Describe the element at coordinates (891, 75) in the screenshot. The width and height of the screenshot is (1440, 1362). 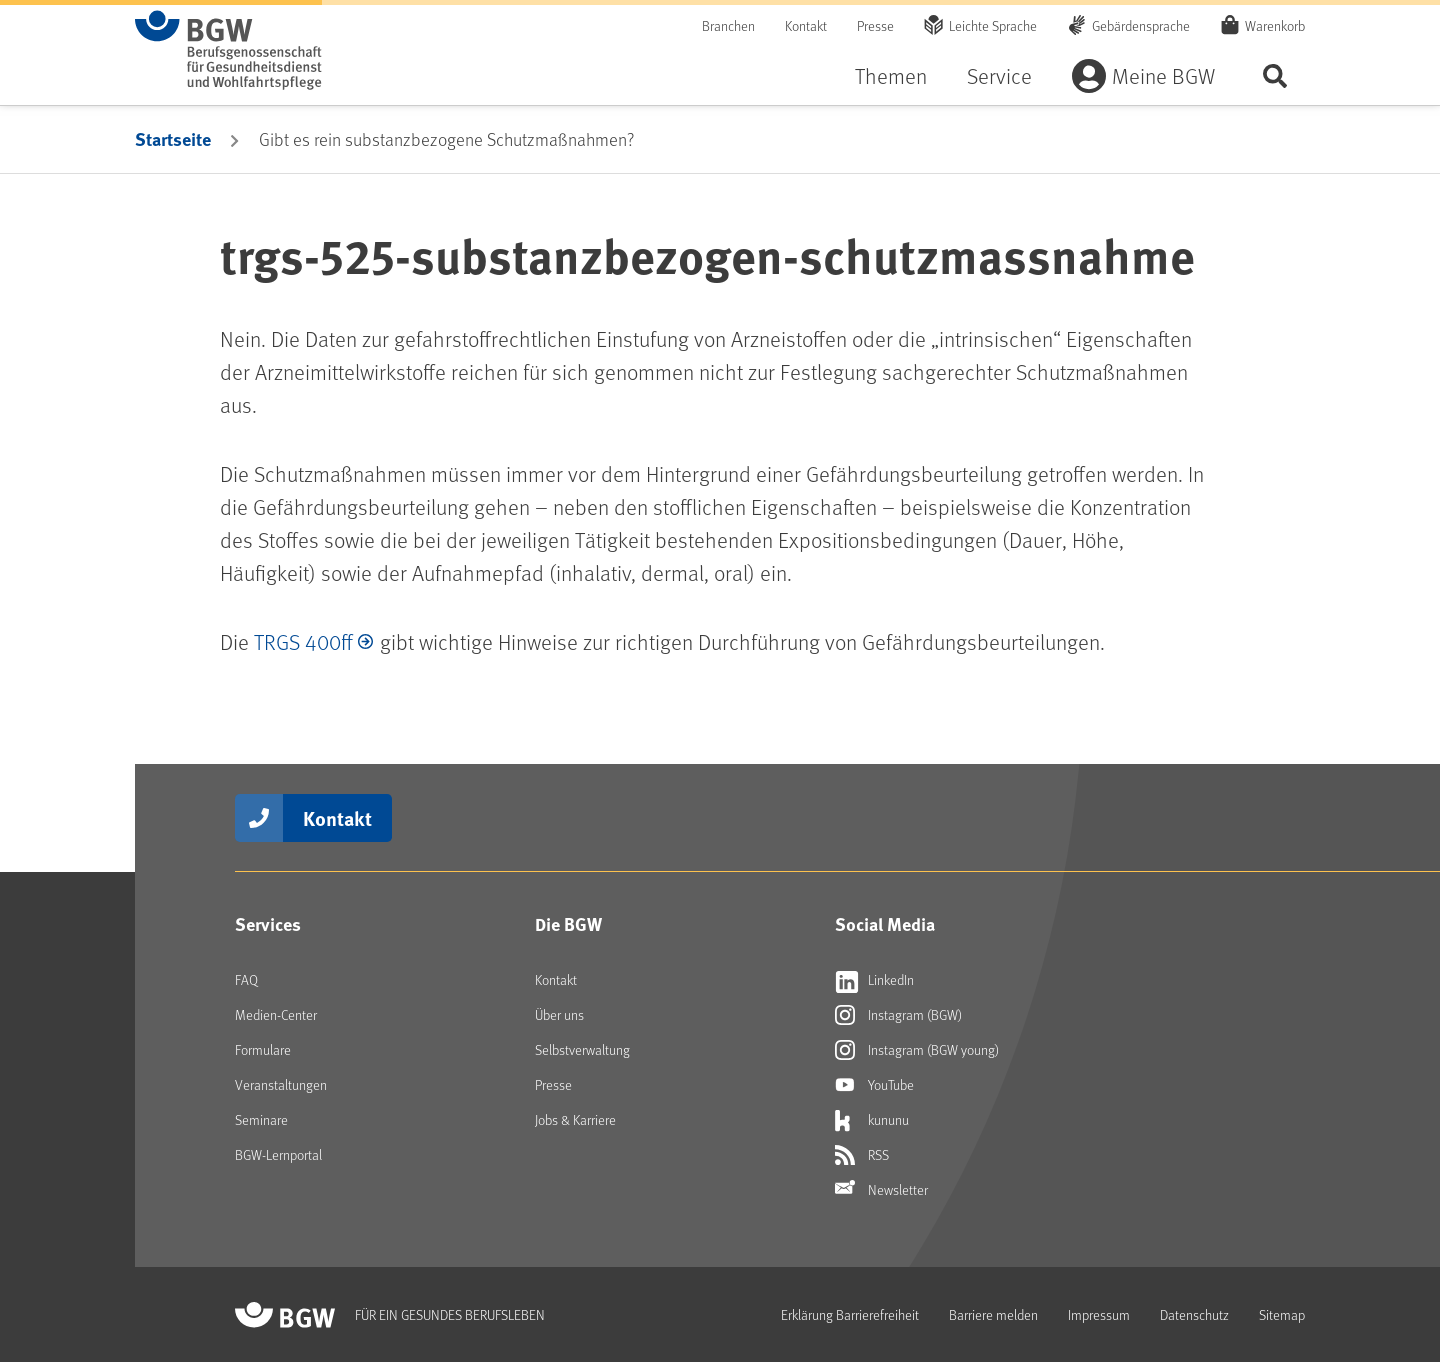
I see `Themen` at that location.